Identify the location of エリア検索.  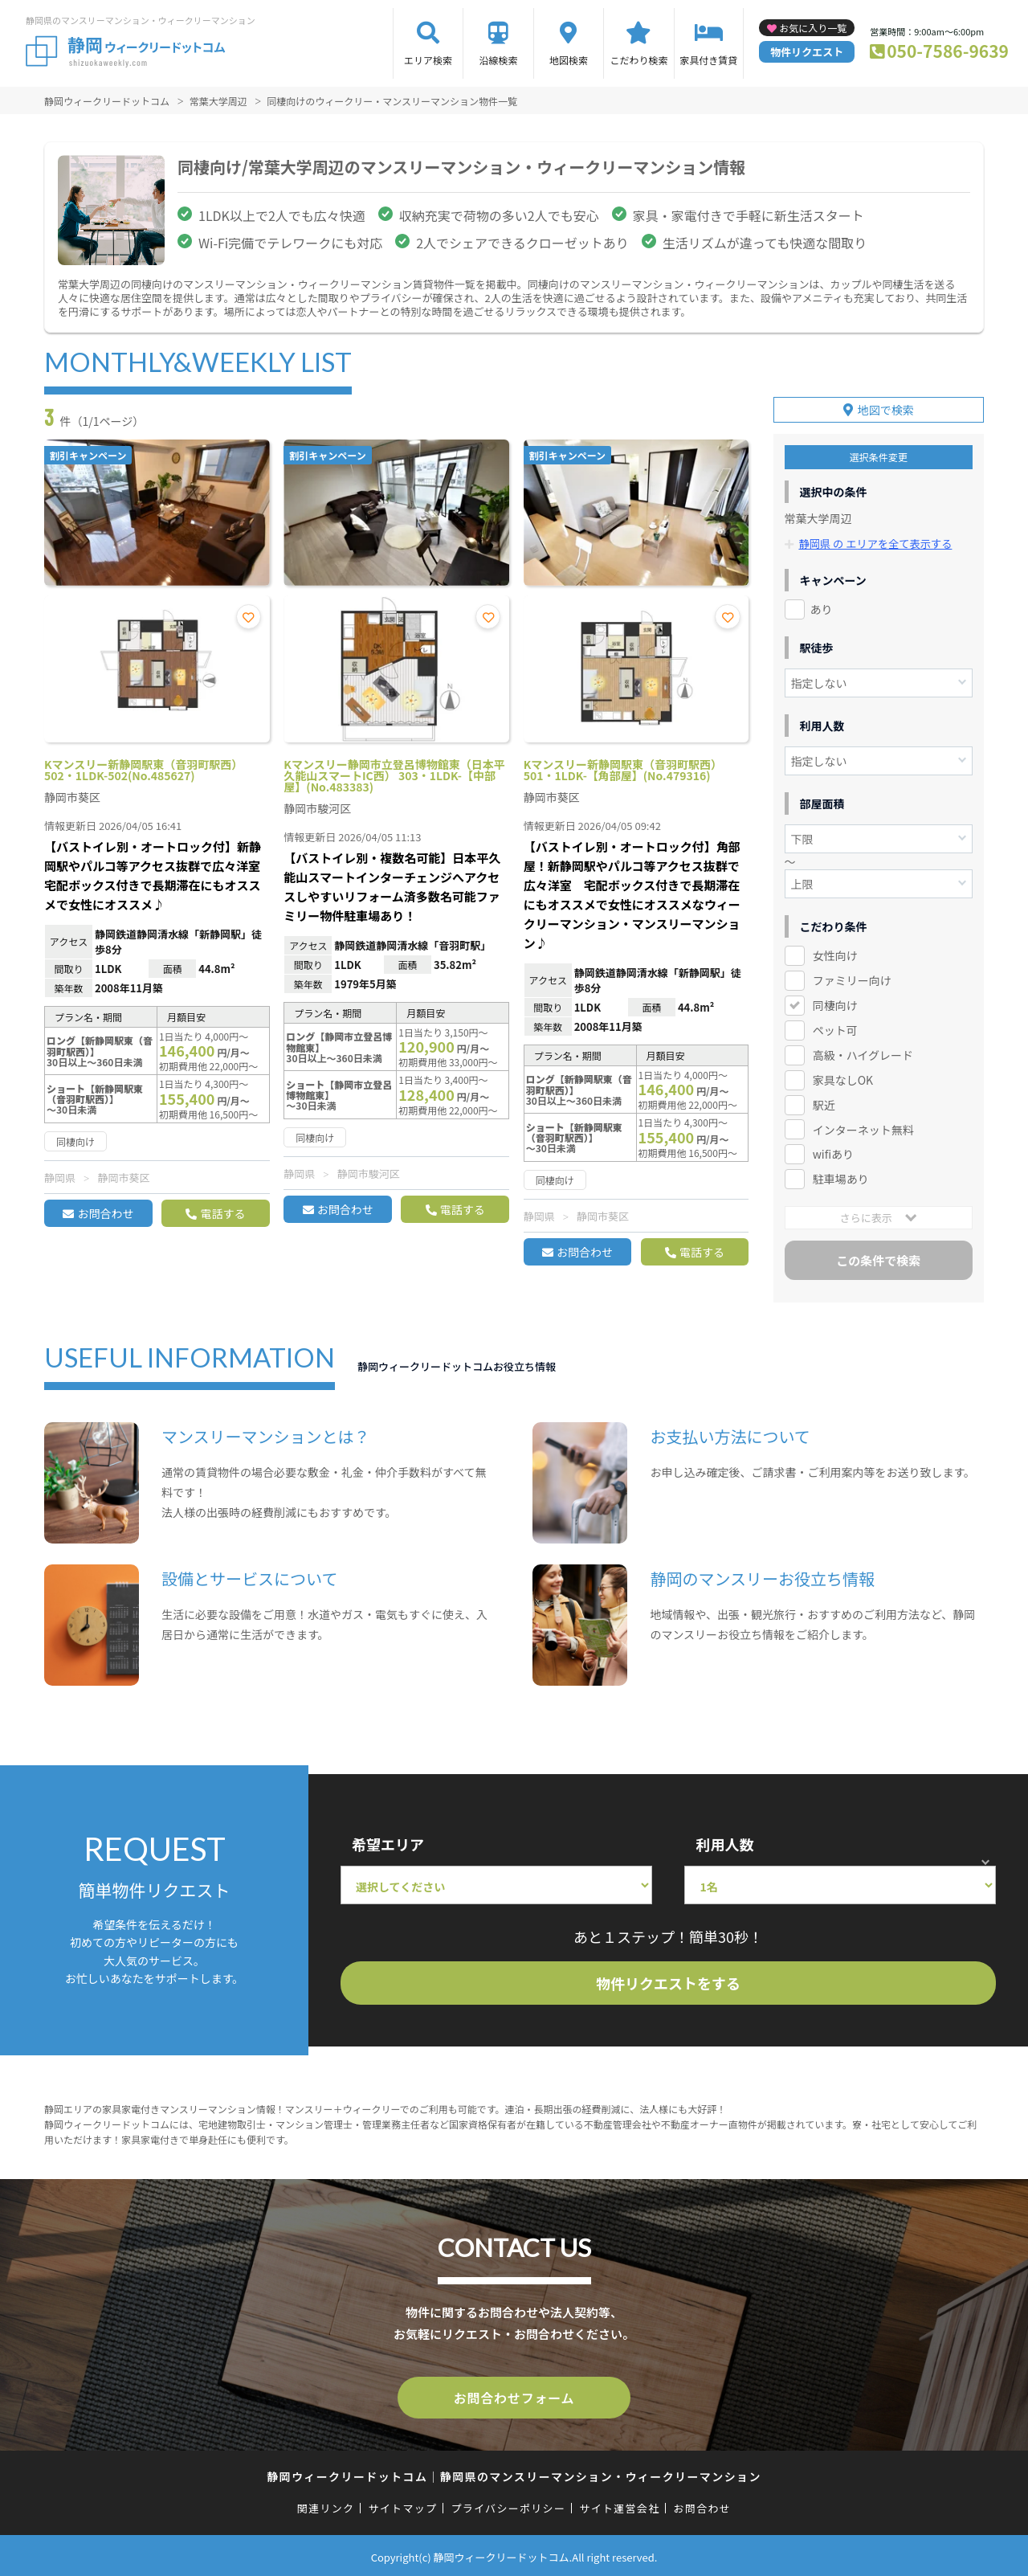
(428, 60).